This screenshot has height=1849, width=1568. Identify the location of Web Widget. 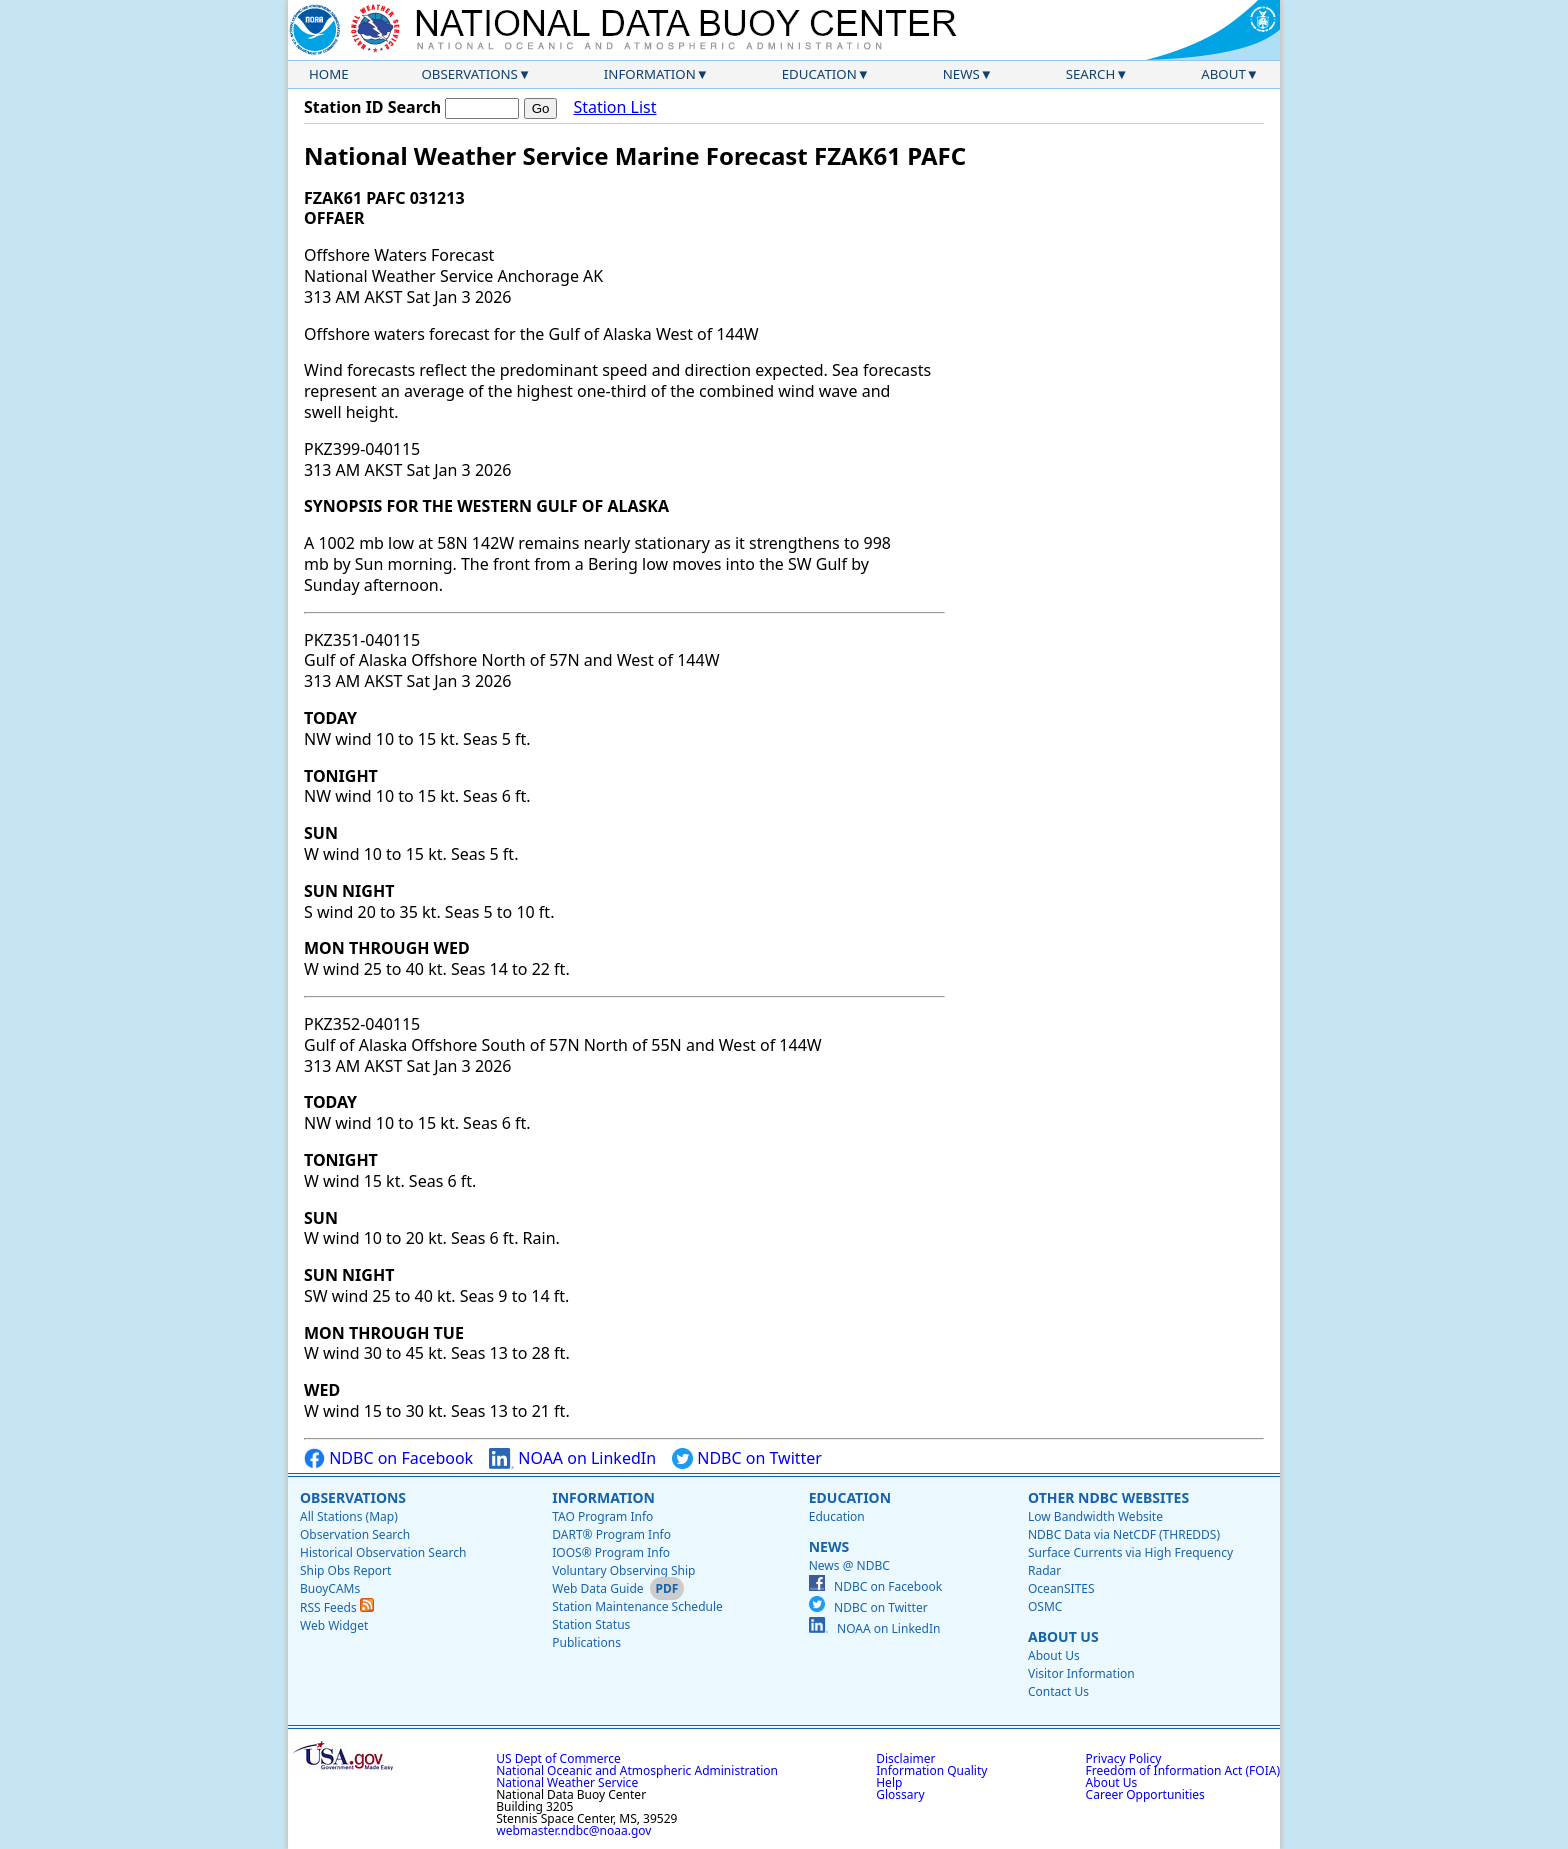
(334, 1625).